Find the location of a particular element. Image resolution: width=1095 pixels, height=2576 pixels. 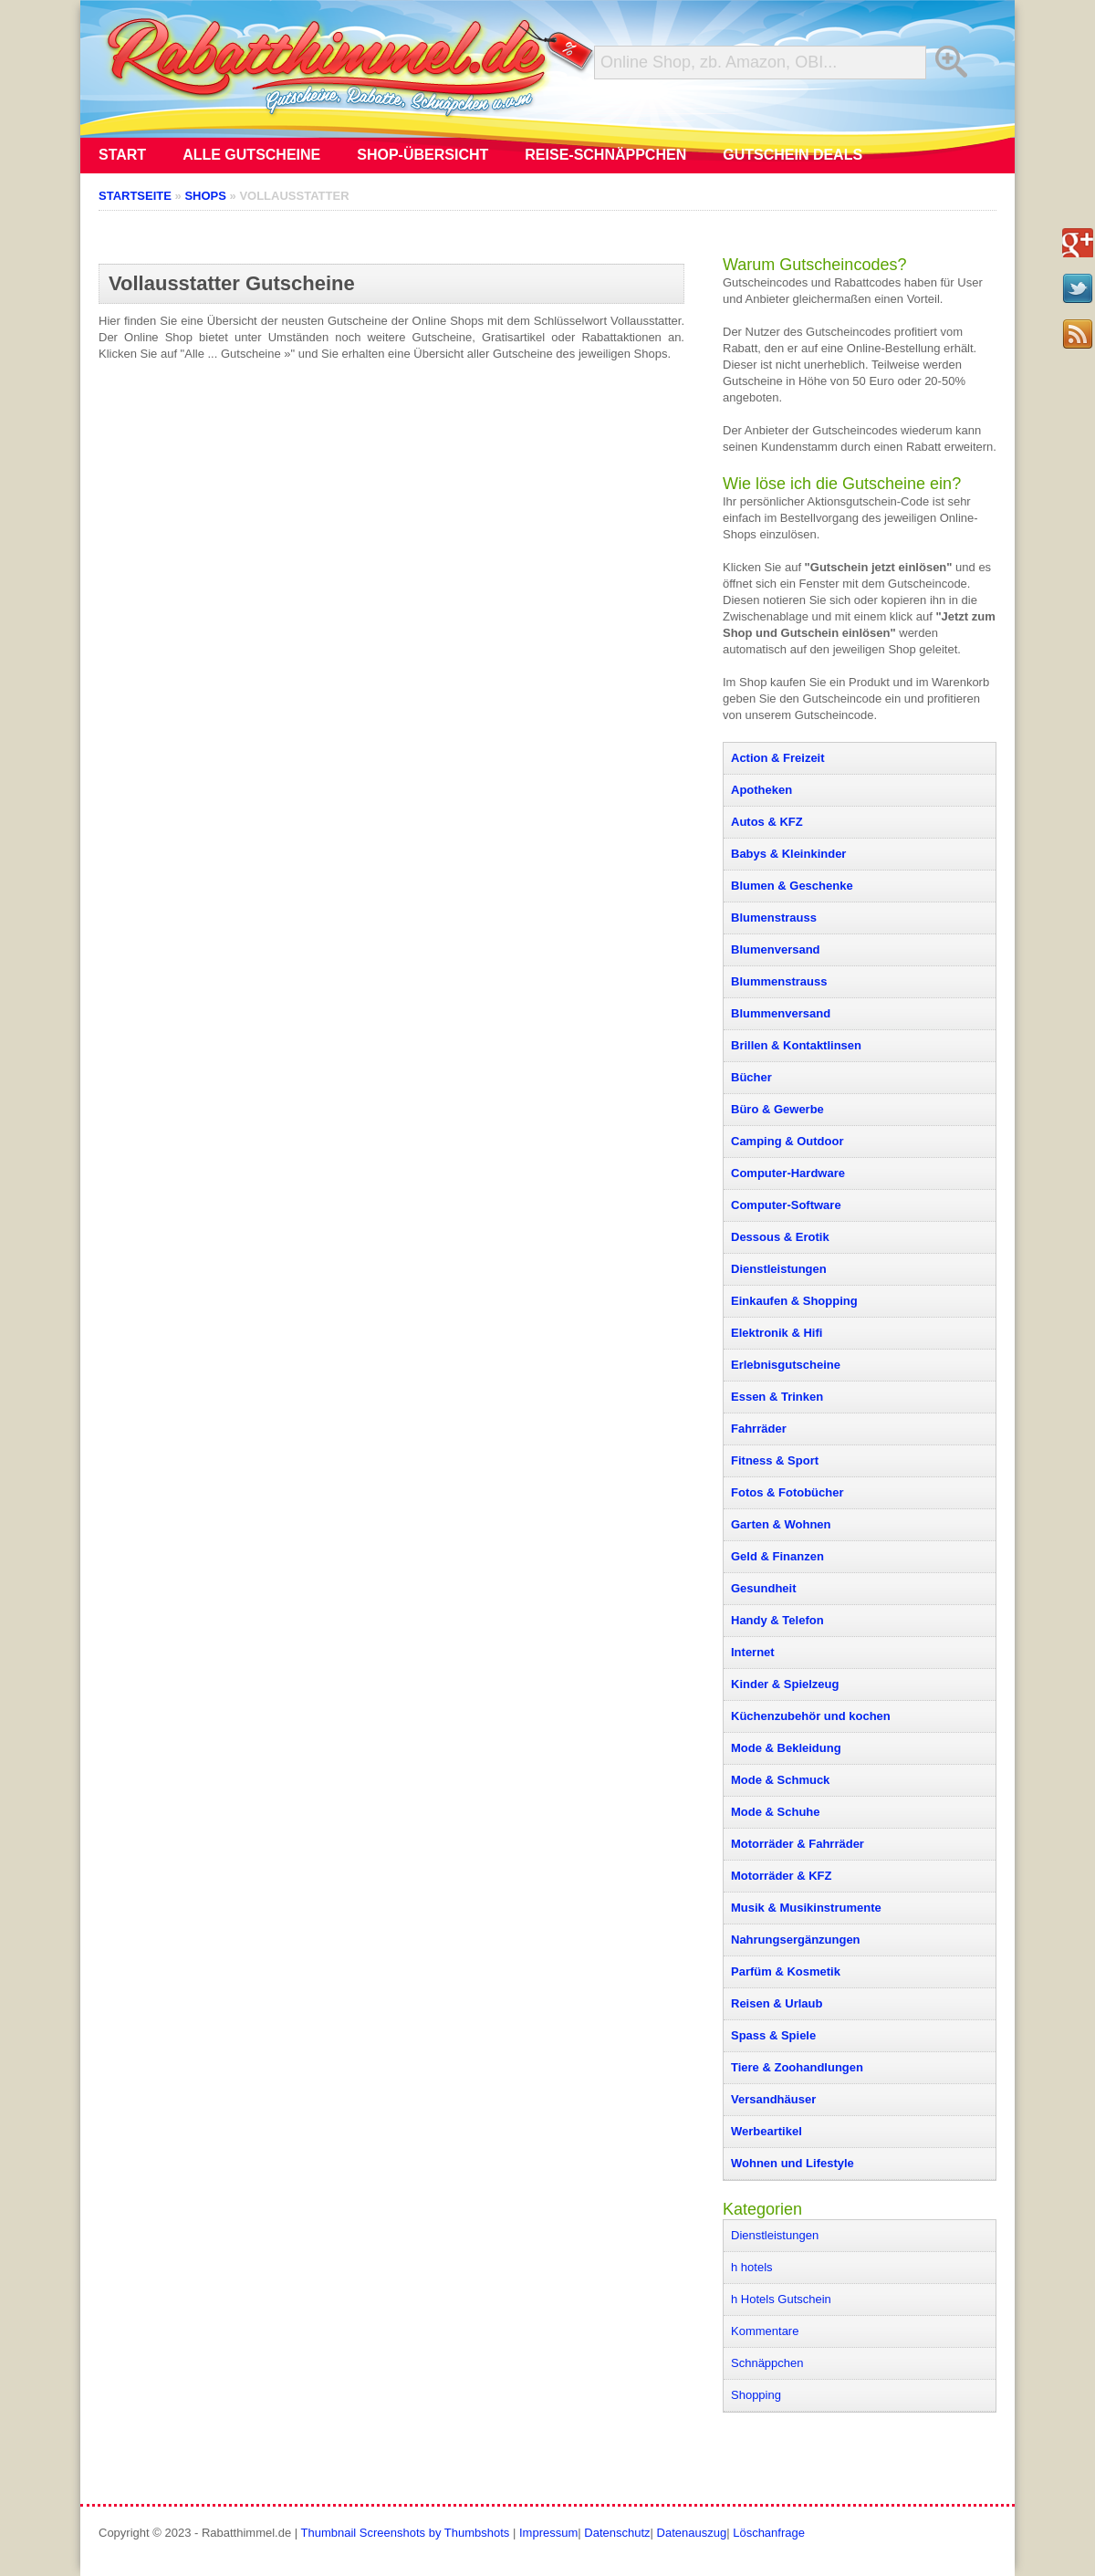

Brillen & Kontaktlinsen is located at coordinates (796, 1045).